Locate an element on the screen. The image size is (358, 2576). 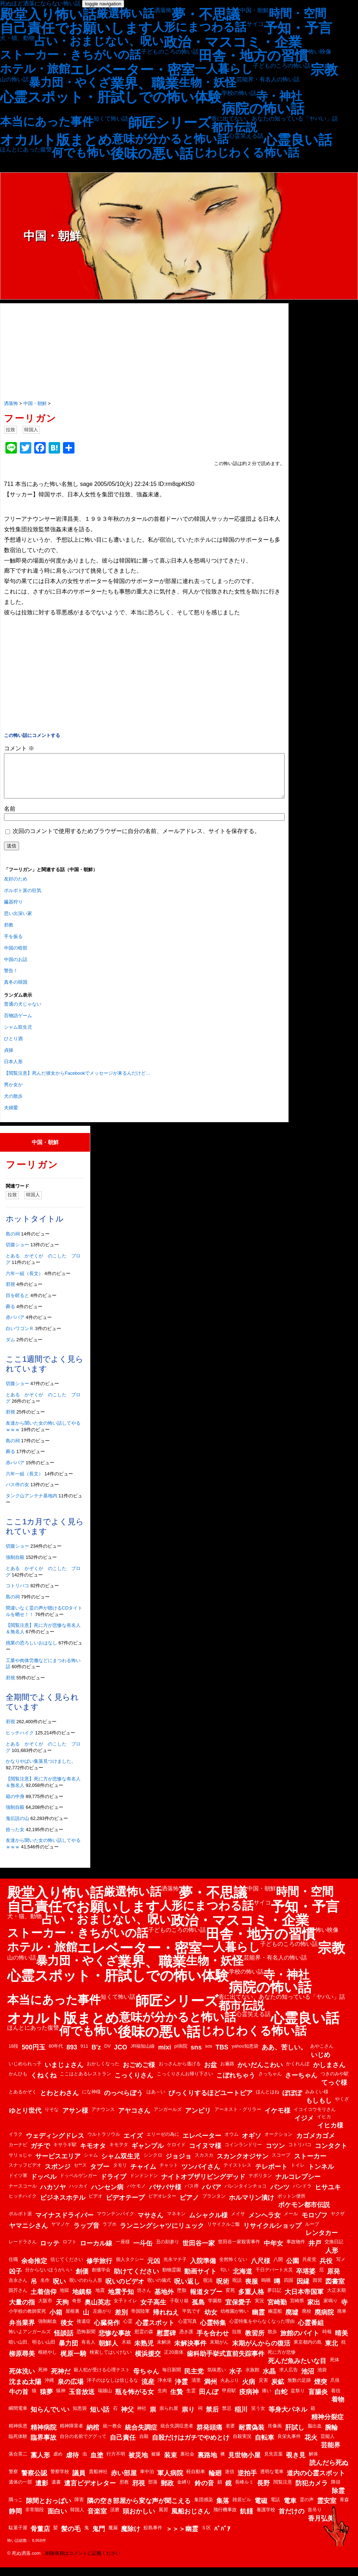
スポンジ is located at coordinates (58, 2175).